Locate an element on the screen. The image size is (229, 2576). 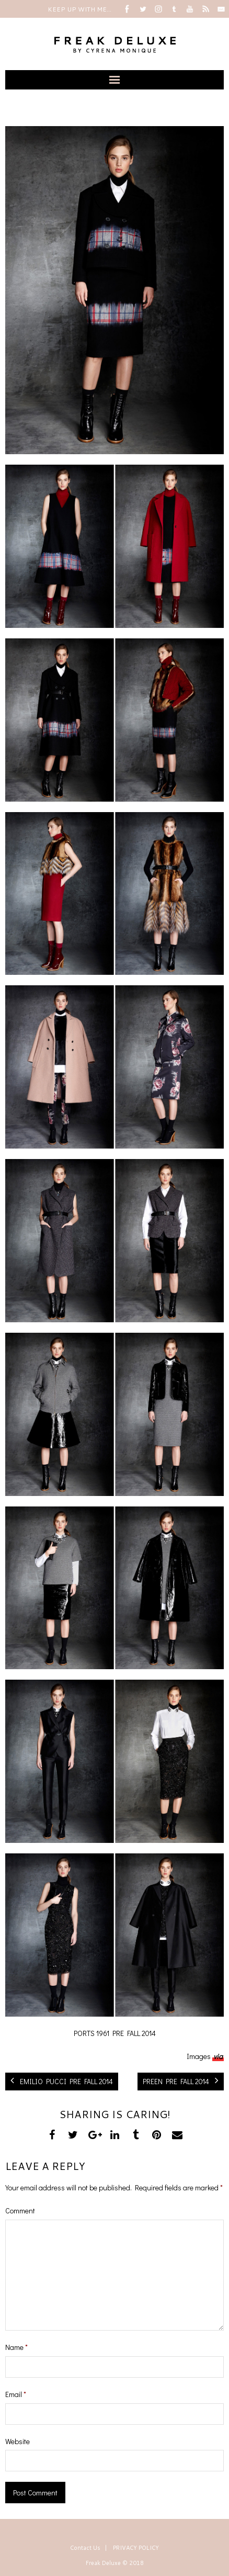
Website is located at coordinates (17, 2441).